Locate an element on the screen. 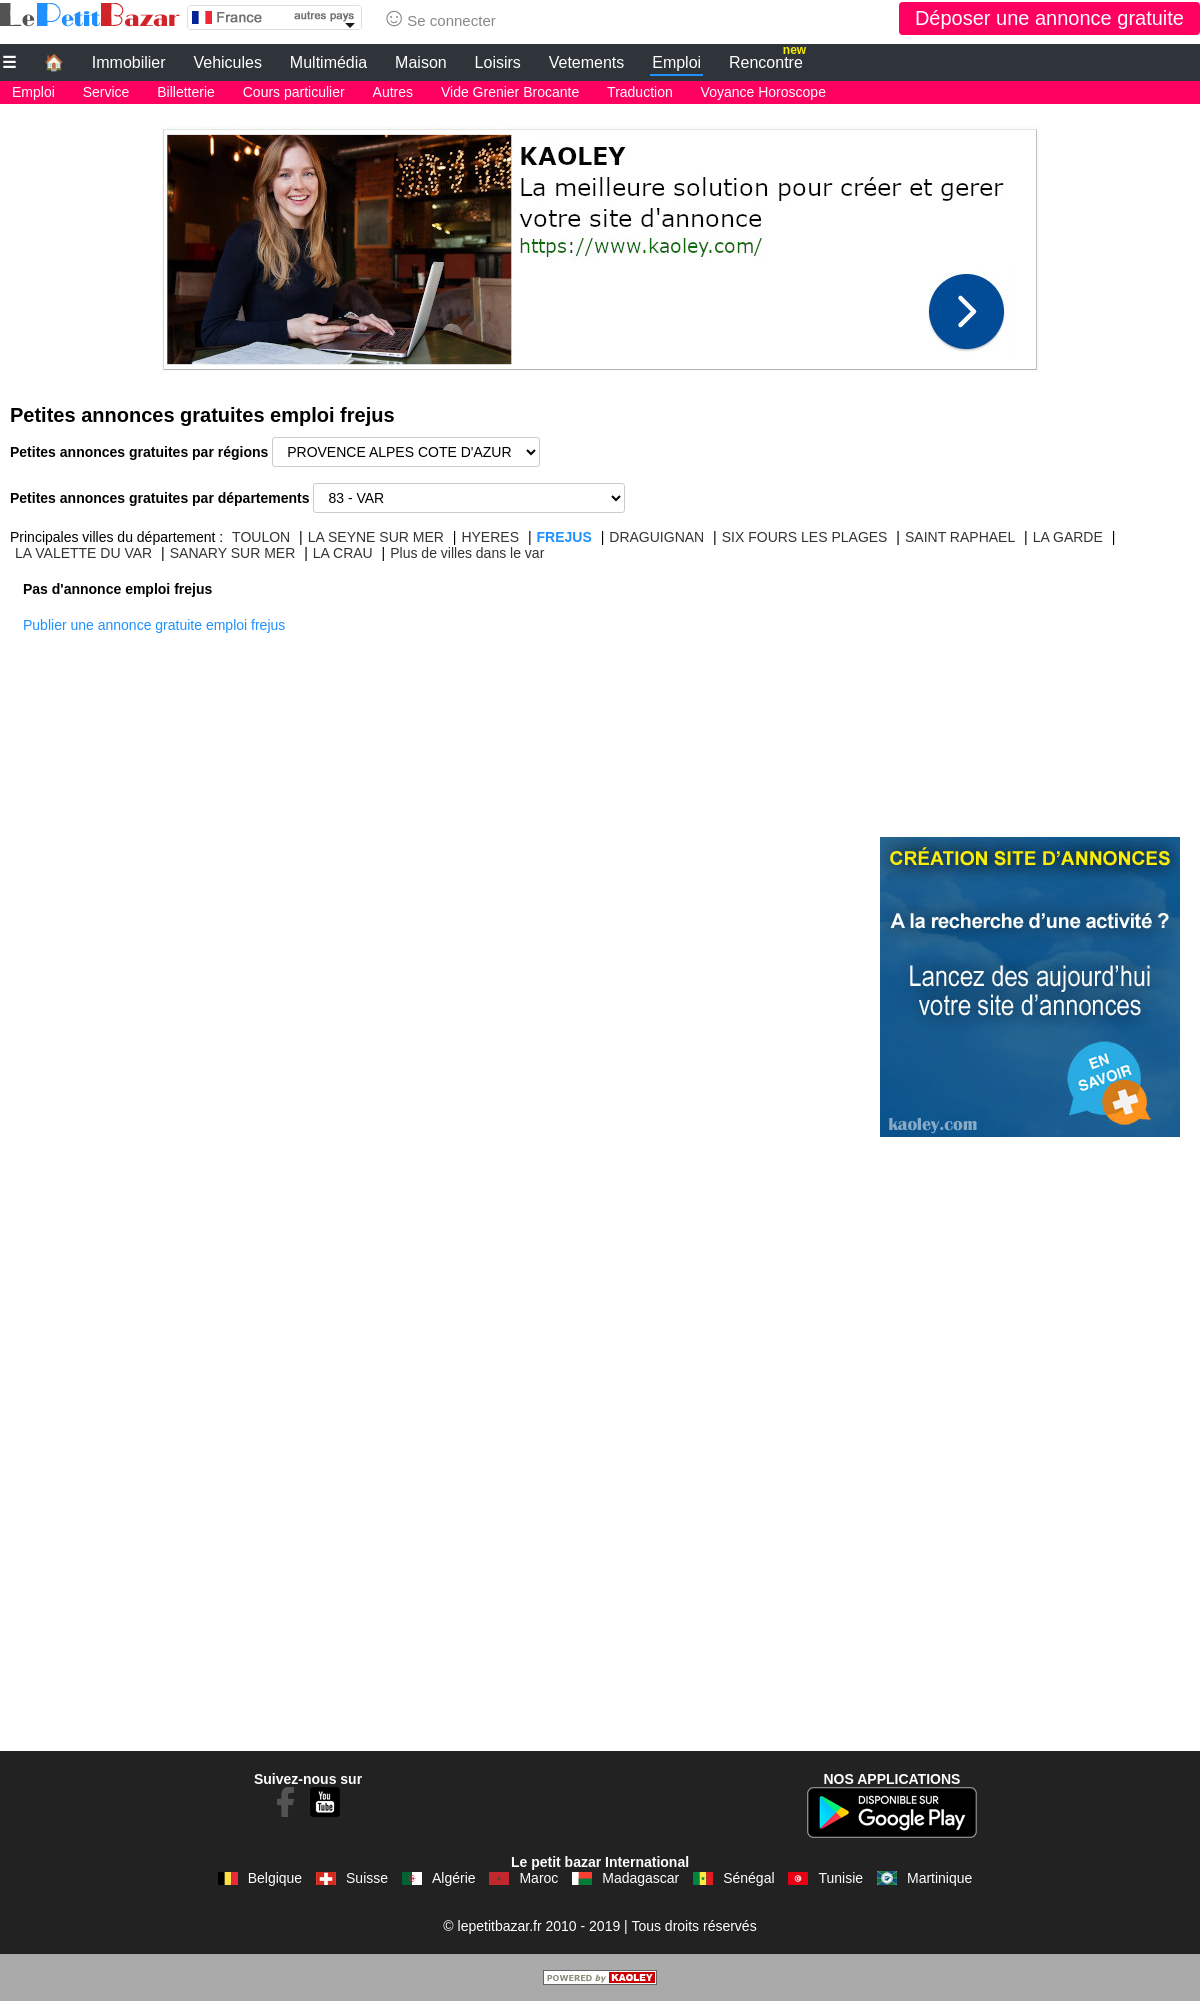  Autres is located at coordinates (393, 92).